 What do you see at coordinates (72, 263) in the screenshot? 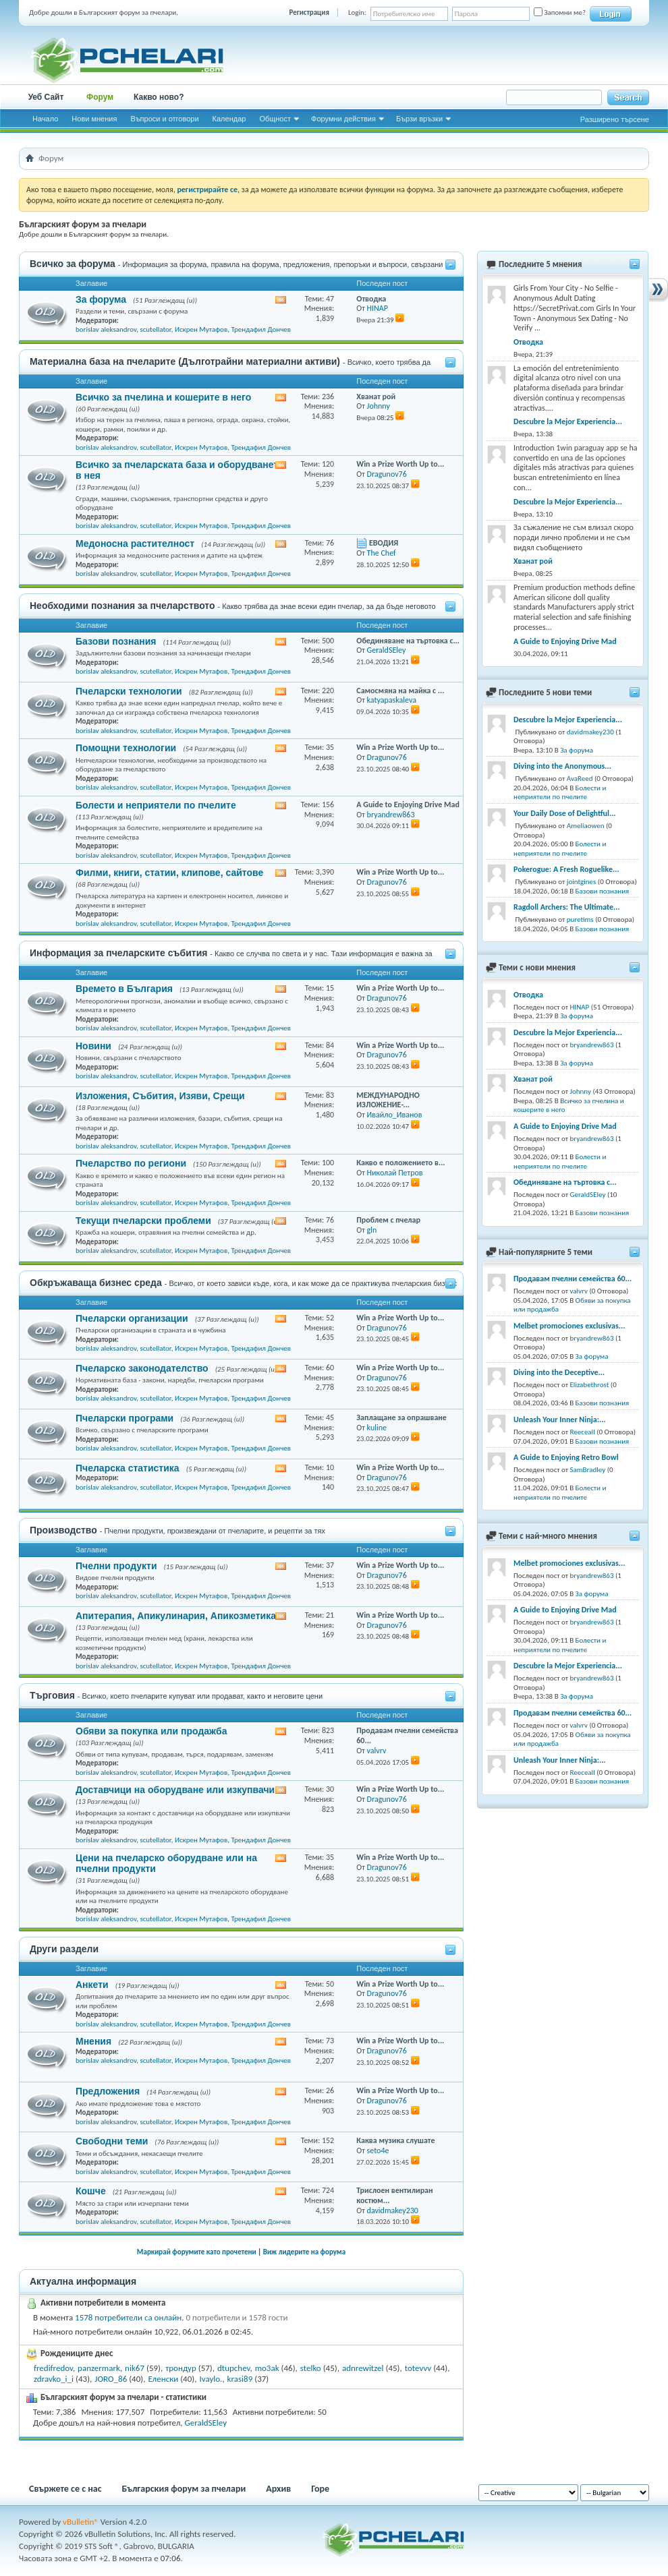
I see `Всичко за форума` at bounding box center [72, 263].